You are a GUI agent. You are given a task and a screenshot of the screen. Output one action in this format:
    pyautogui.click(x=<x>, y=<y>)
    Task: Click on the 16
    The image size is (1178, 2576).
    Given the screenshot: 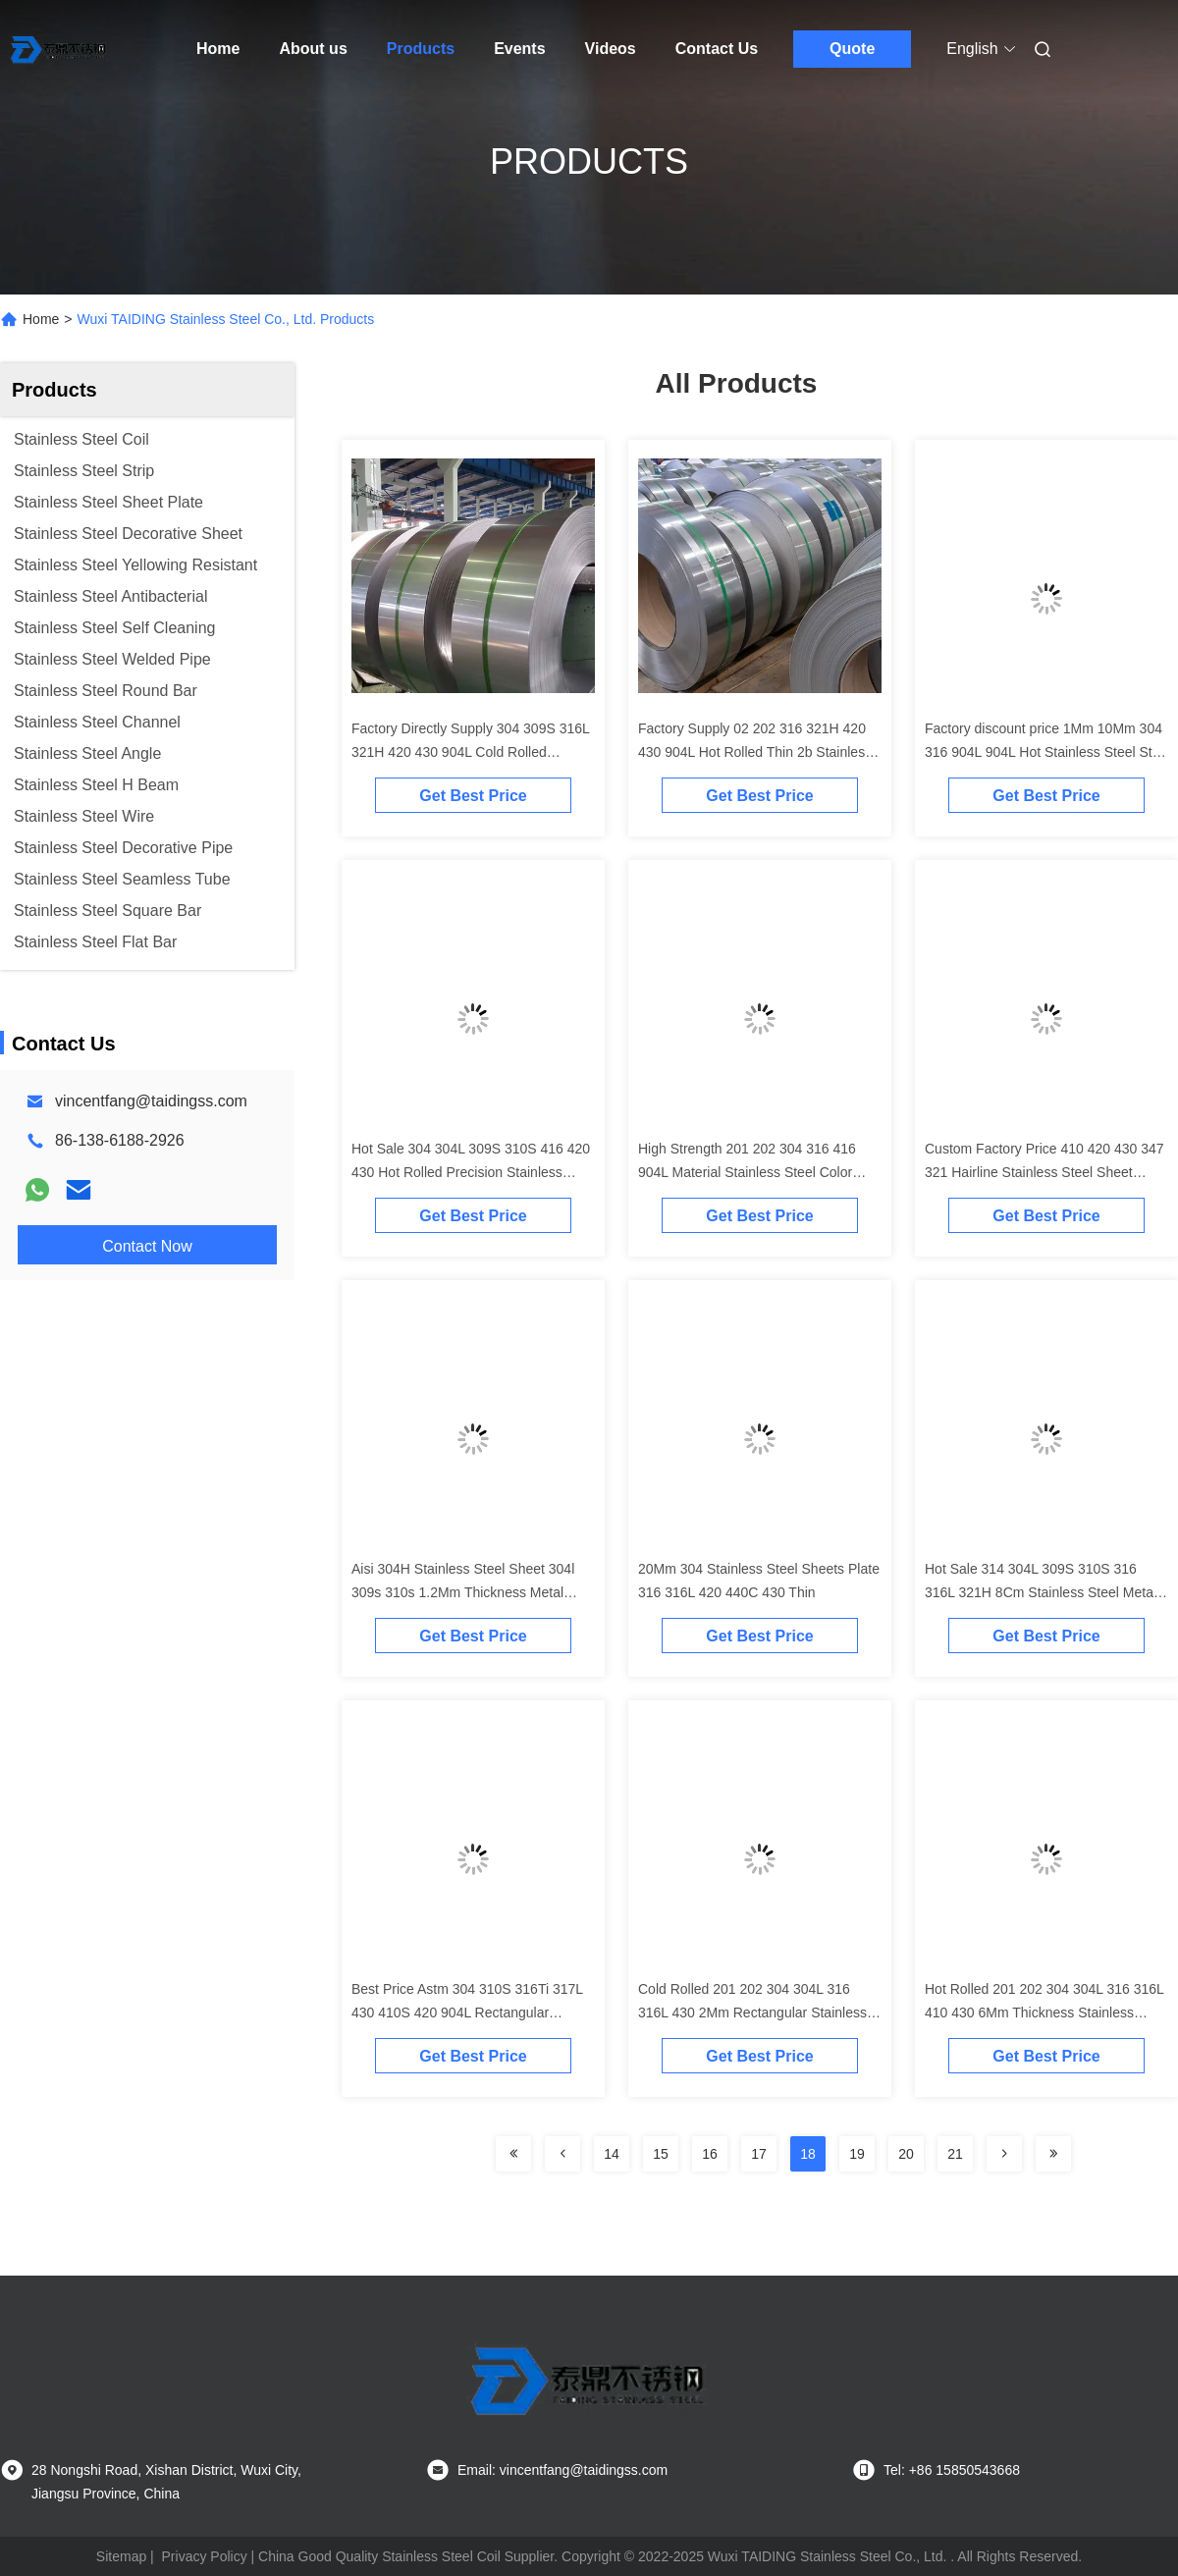 What is the action you would take?
    pyautogui.click(x=710, y=2154)
    